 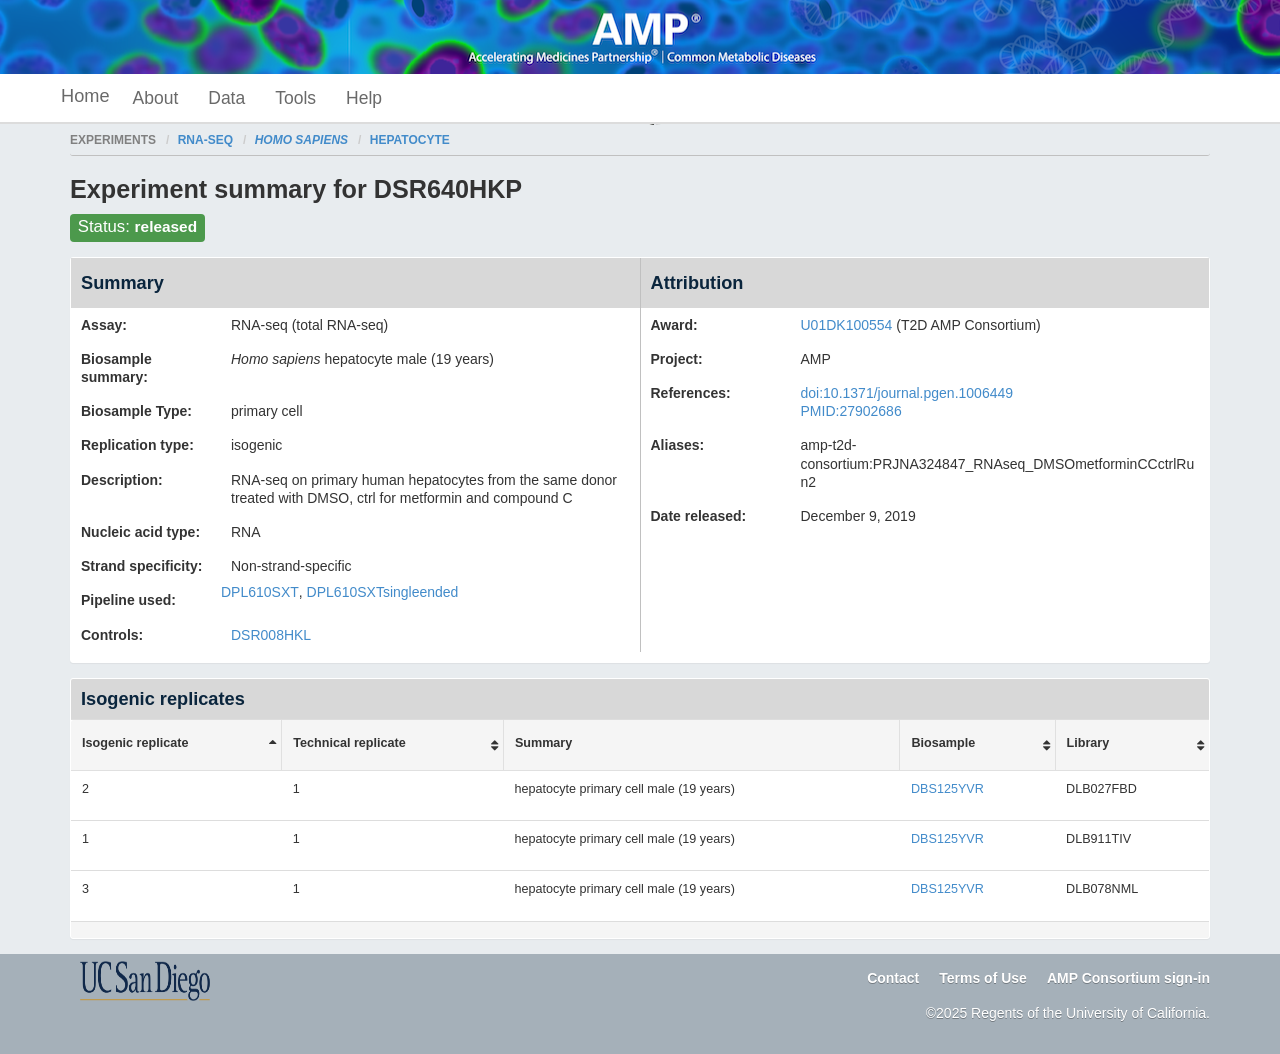 What do you see at coordinates (271, 635) in the screenshot?
I see `DSR008HKL` at bounding box center [271, 635].